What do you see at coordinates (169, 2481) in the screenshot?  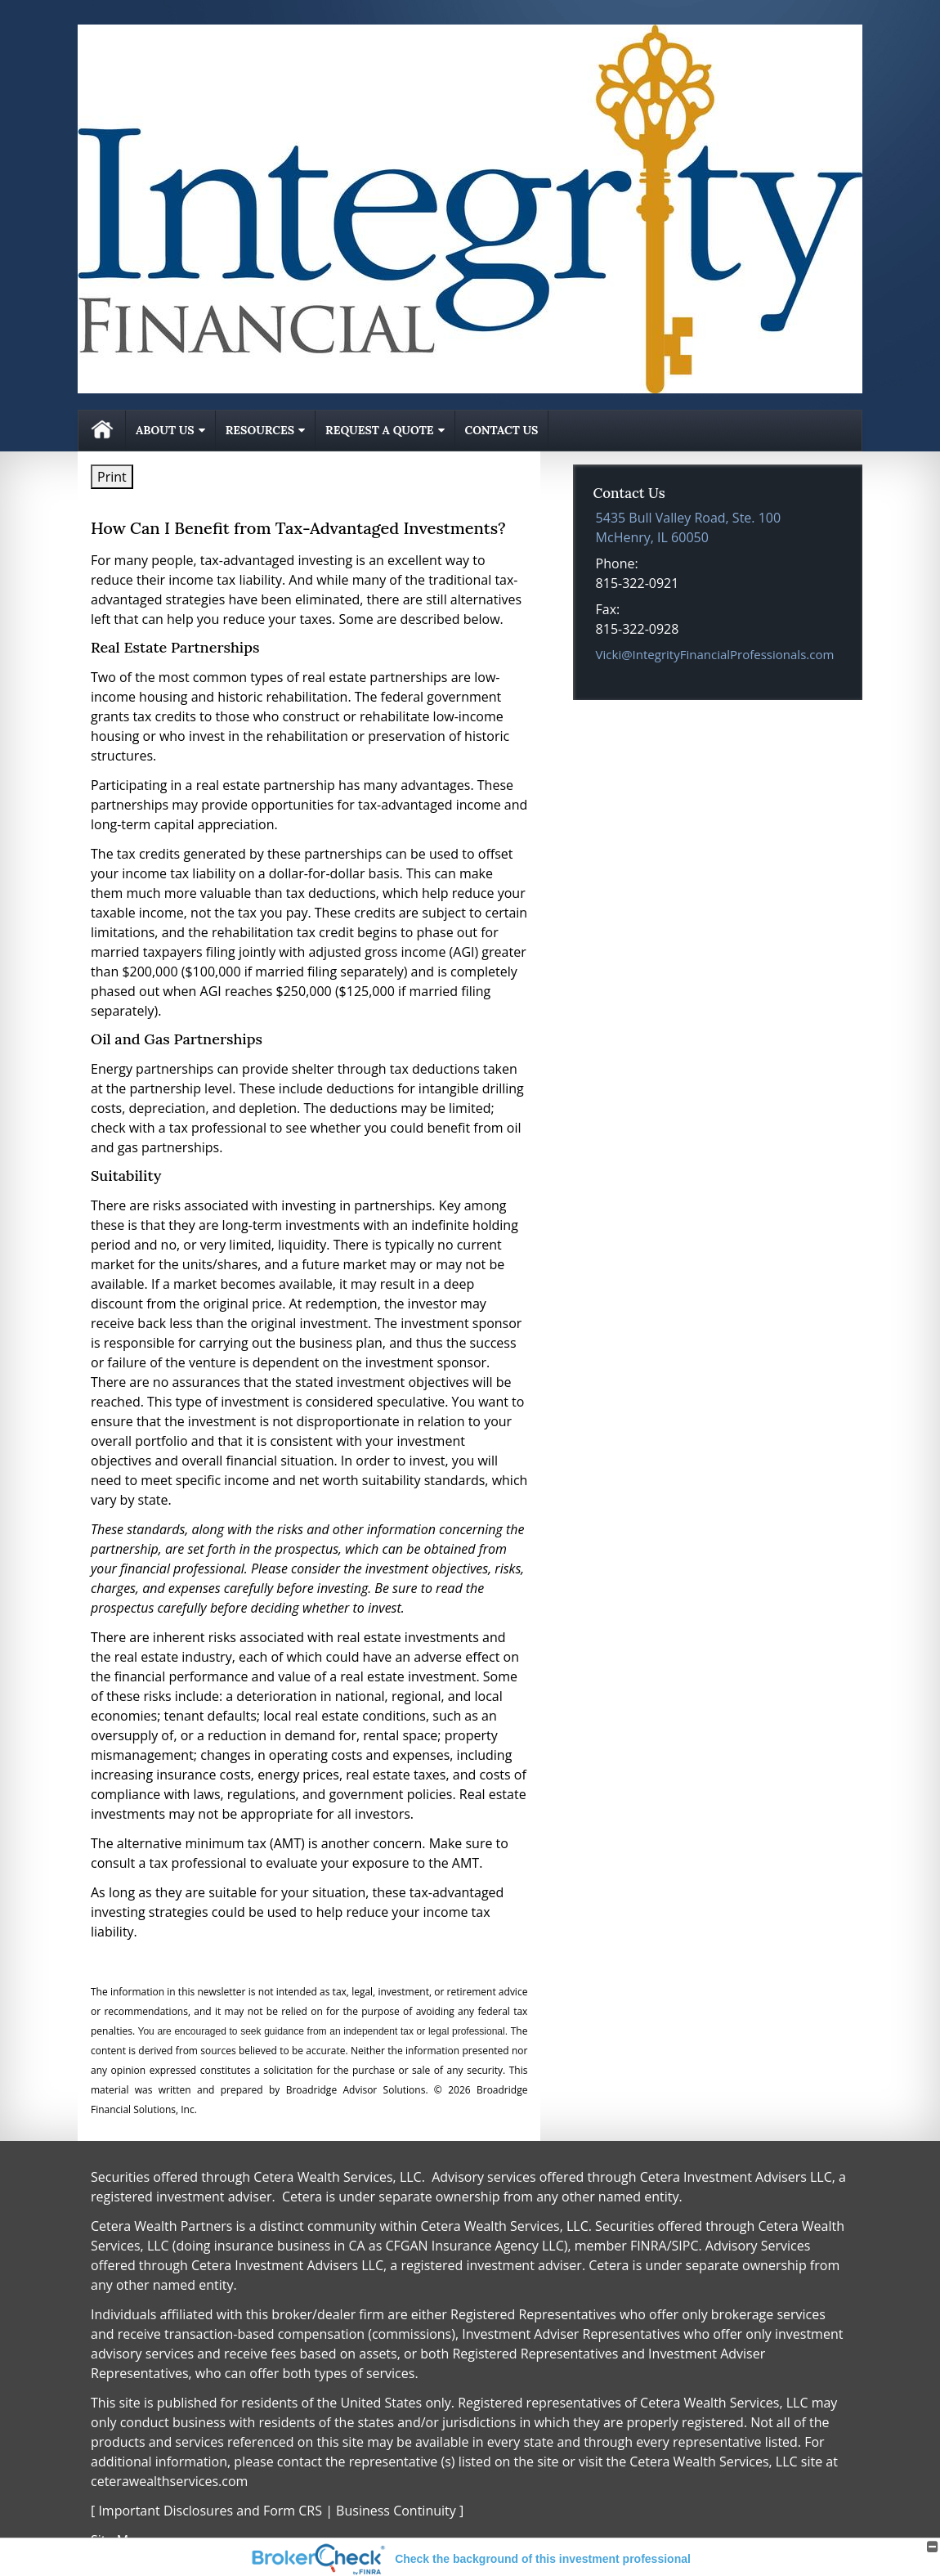 I see `ceterawealthservices.com [ceterawealthservices.com opens in a new window]` at bounding box center [169, 2481].